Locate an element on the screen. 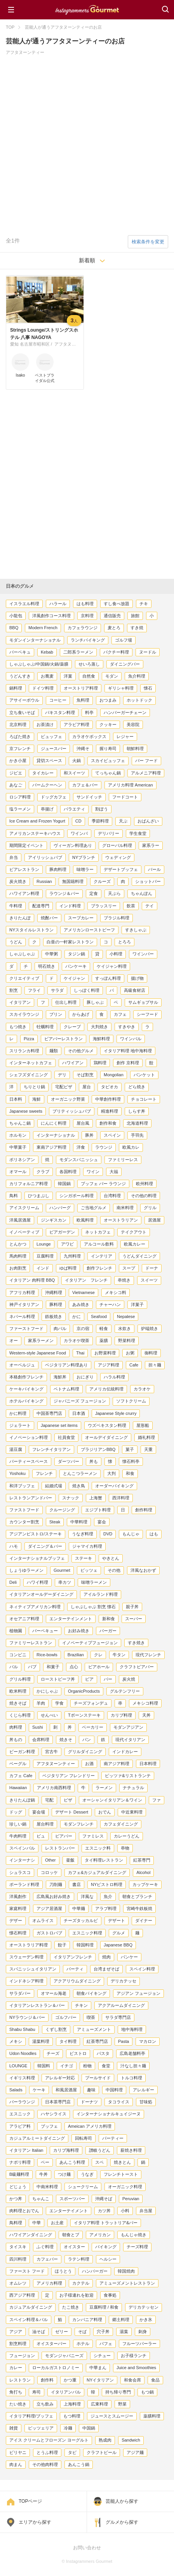 This screenshot has width=174, height=2576. 湯葉 is located at coordinates (124, 2331).